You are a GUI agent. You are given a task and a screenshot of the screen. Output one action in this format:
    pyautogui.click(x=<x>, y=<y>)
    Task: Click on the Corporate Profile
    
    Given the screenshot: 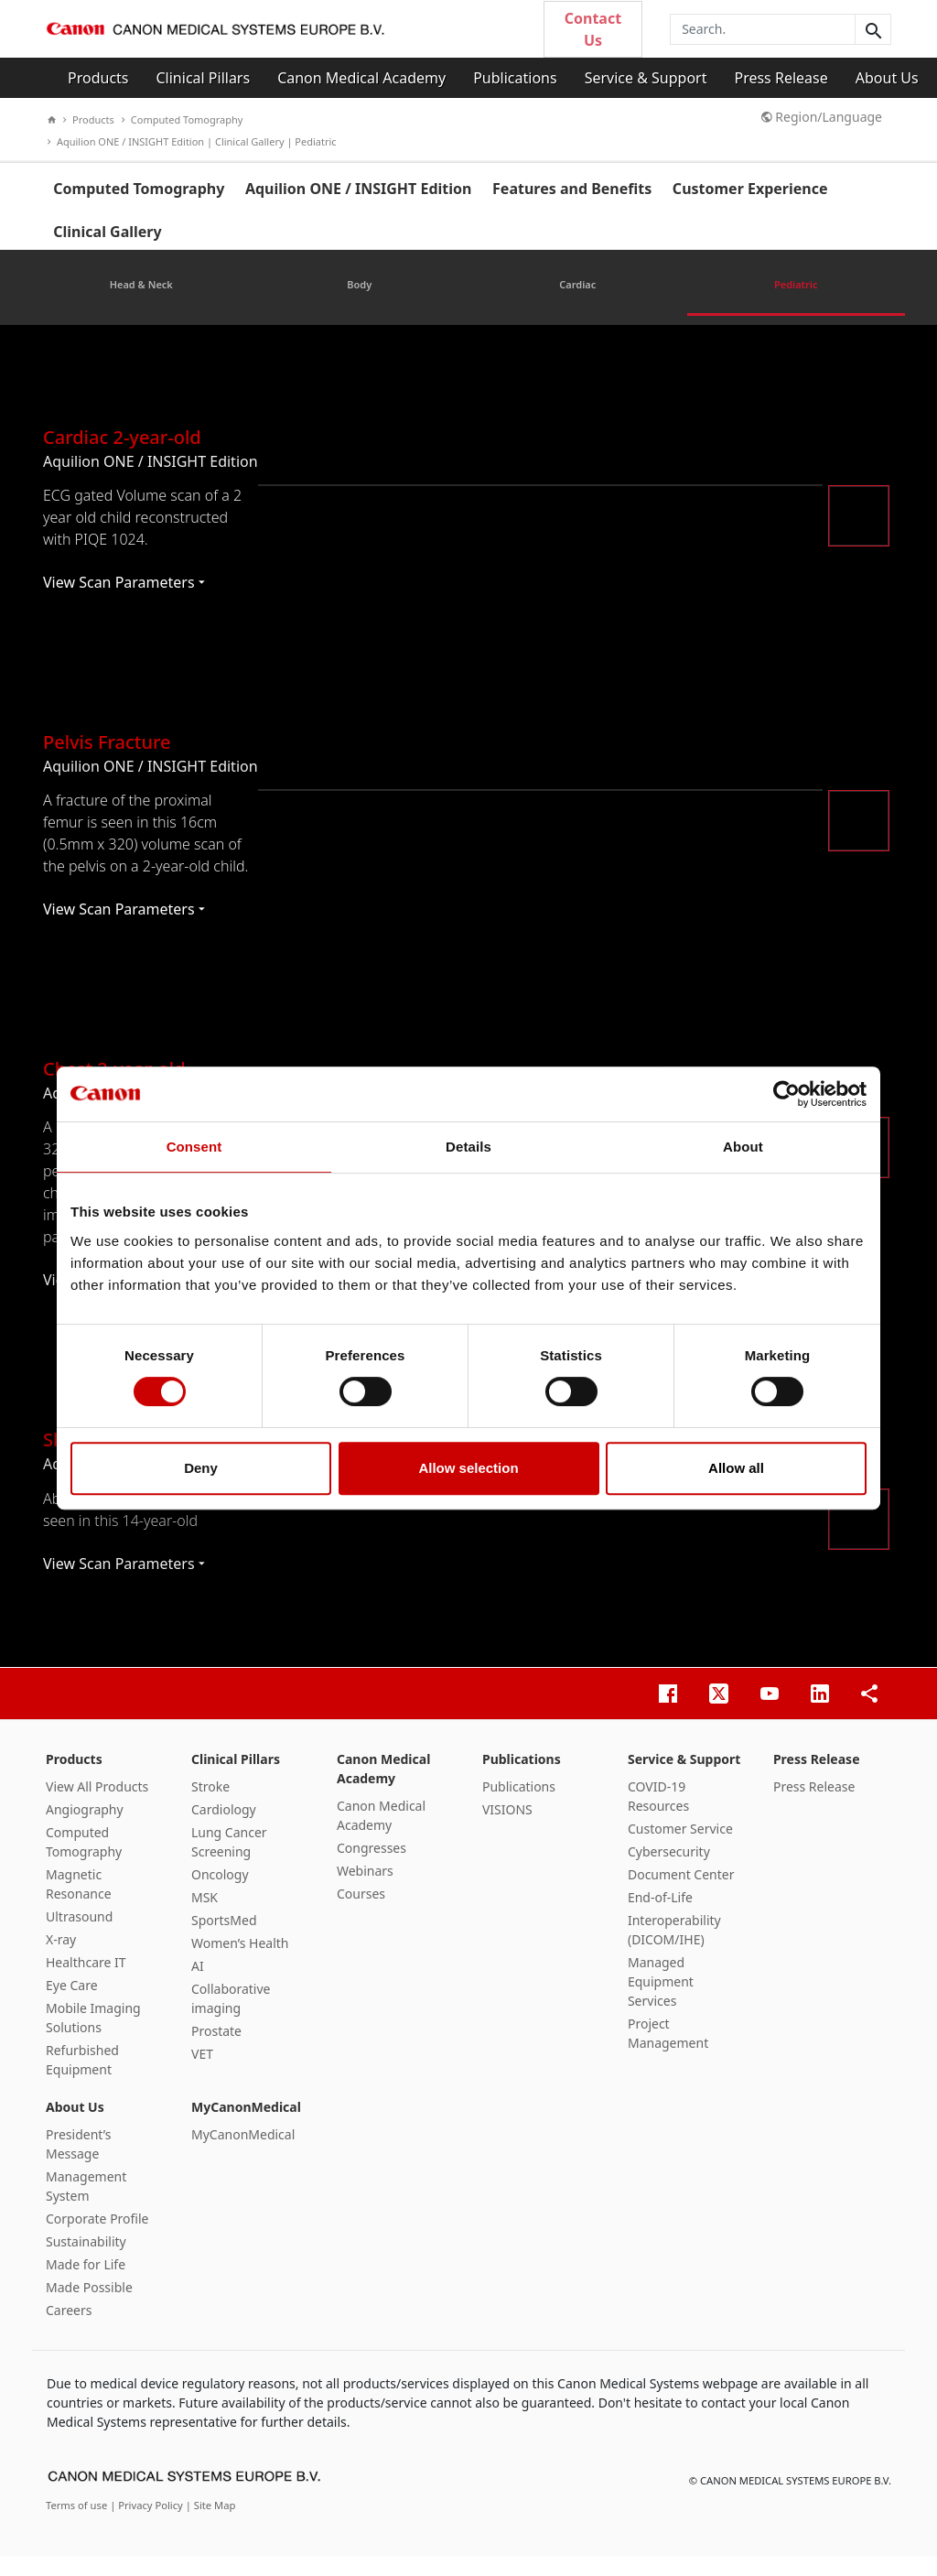 What is the action you would take?
    pyautogui.click(x=97, y=2237)
    